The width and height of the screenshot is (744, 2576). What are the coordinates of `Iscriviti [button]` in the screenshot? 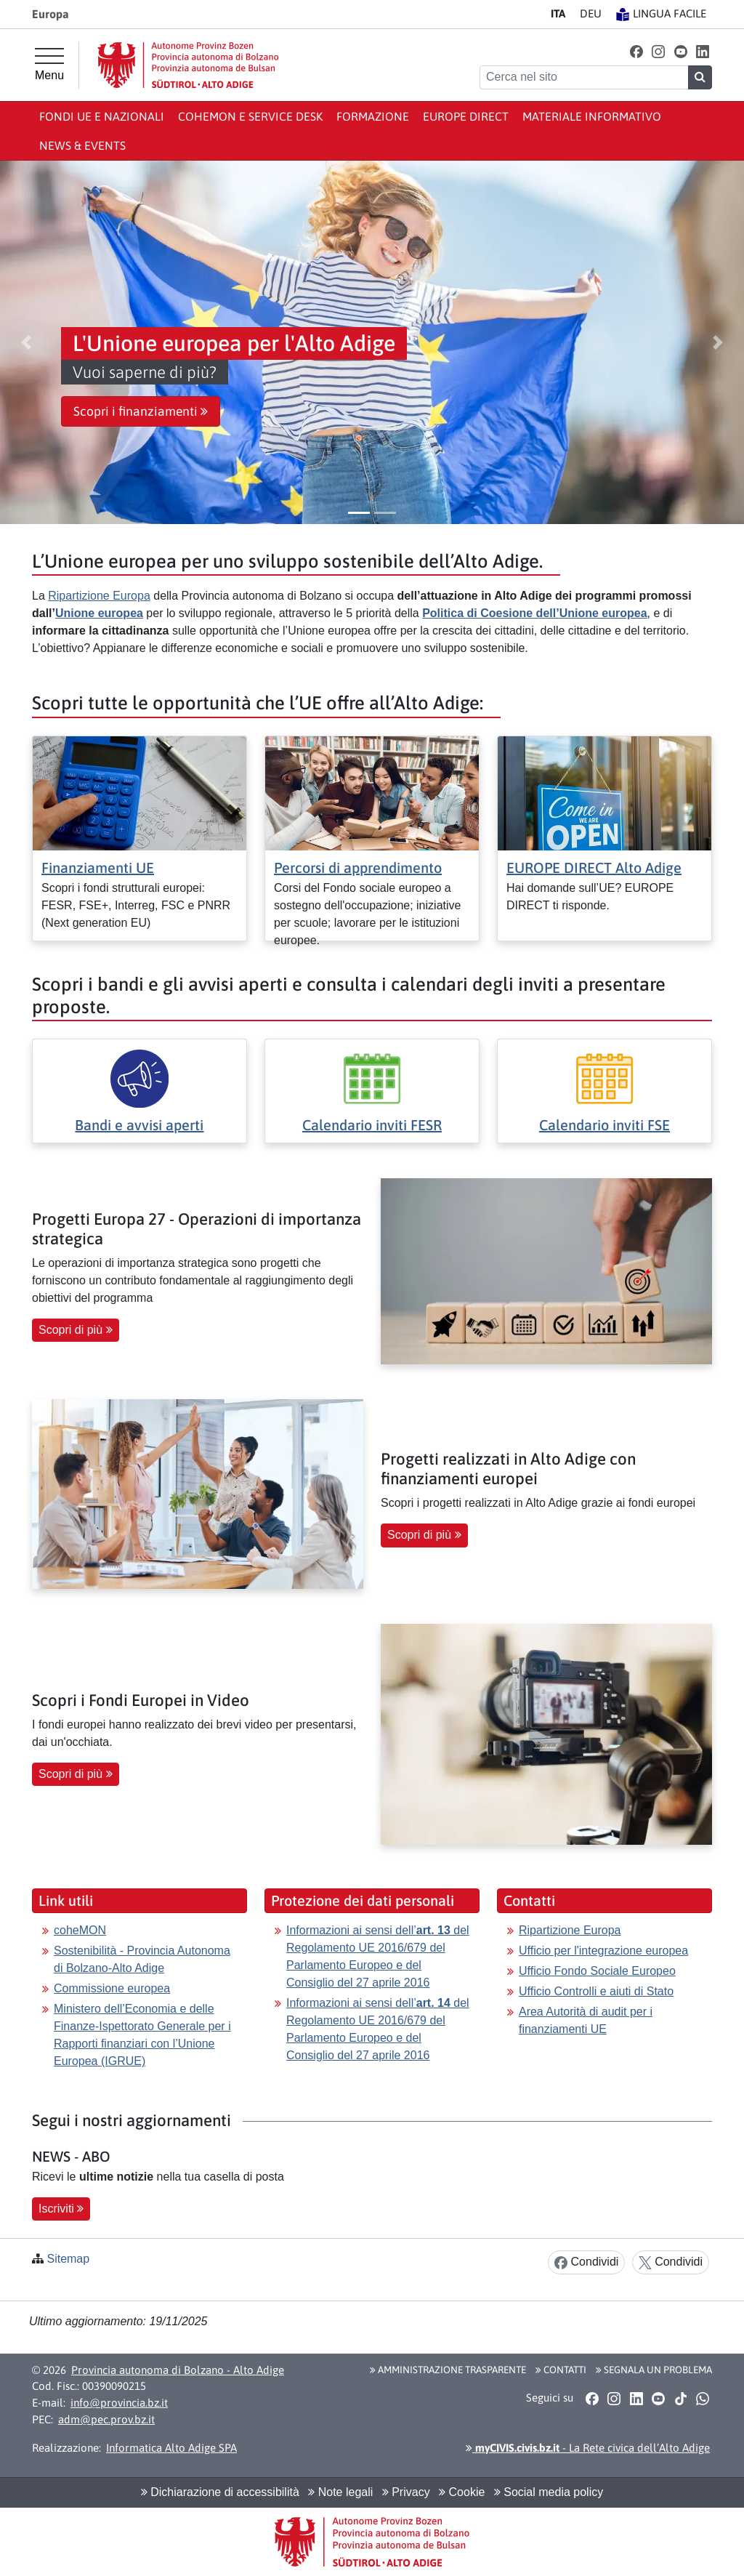 It's located at (61, 2208).